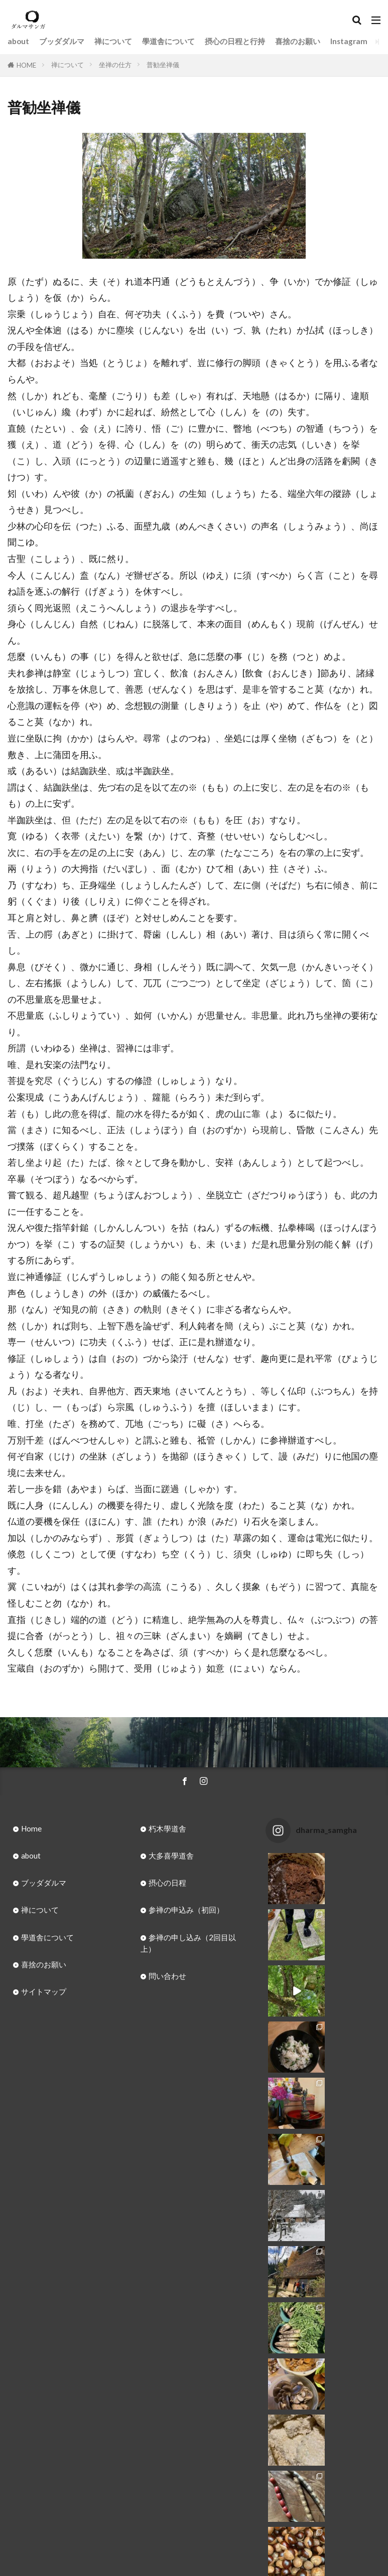 This screenshot has height=2576, width=388. What do you see at coordinates (115, 65) in the screenshot?
I see `坐禅の仕方` at bounding box center [115, 65].